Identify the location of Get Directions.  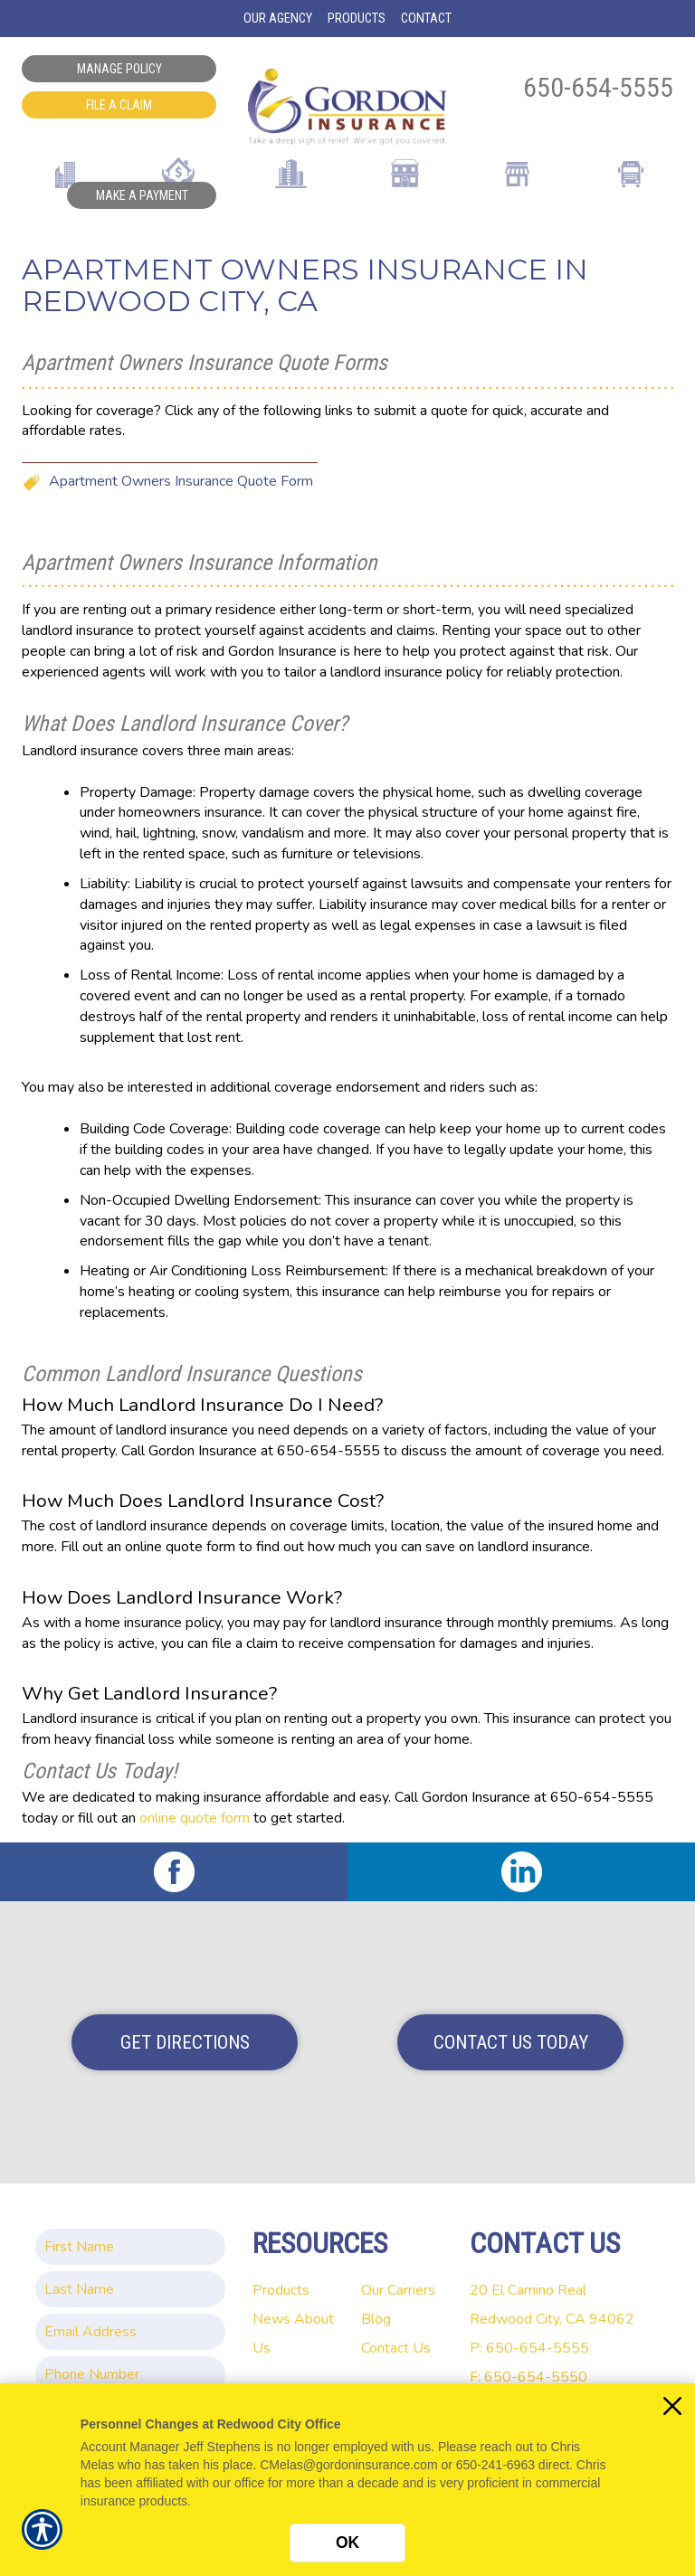
(185, 2042).